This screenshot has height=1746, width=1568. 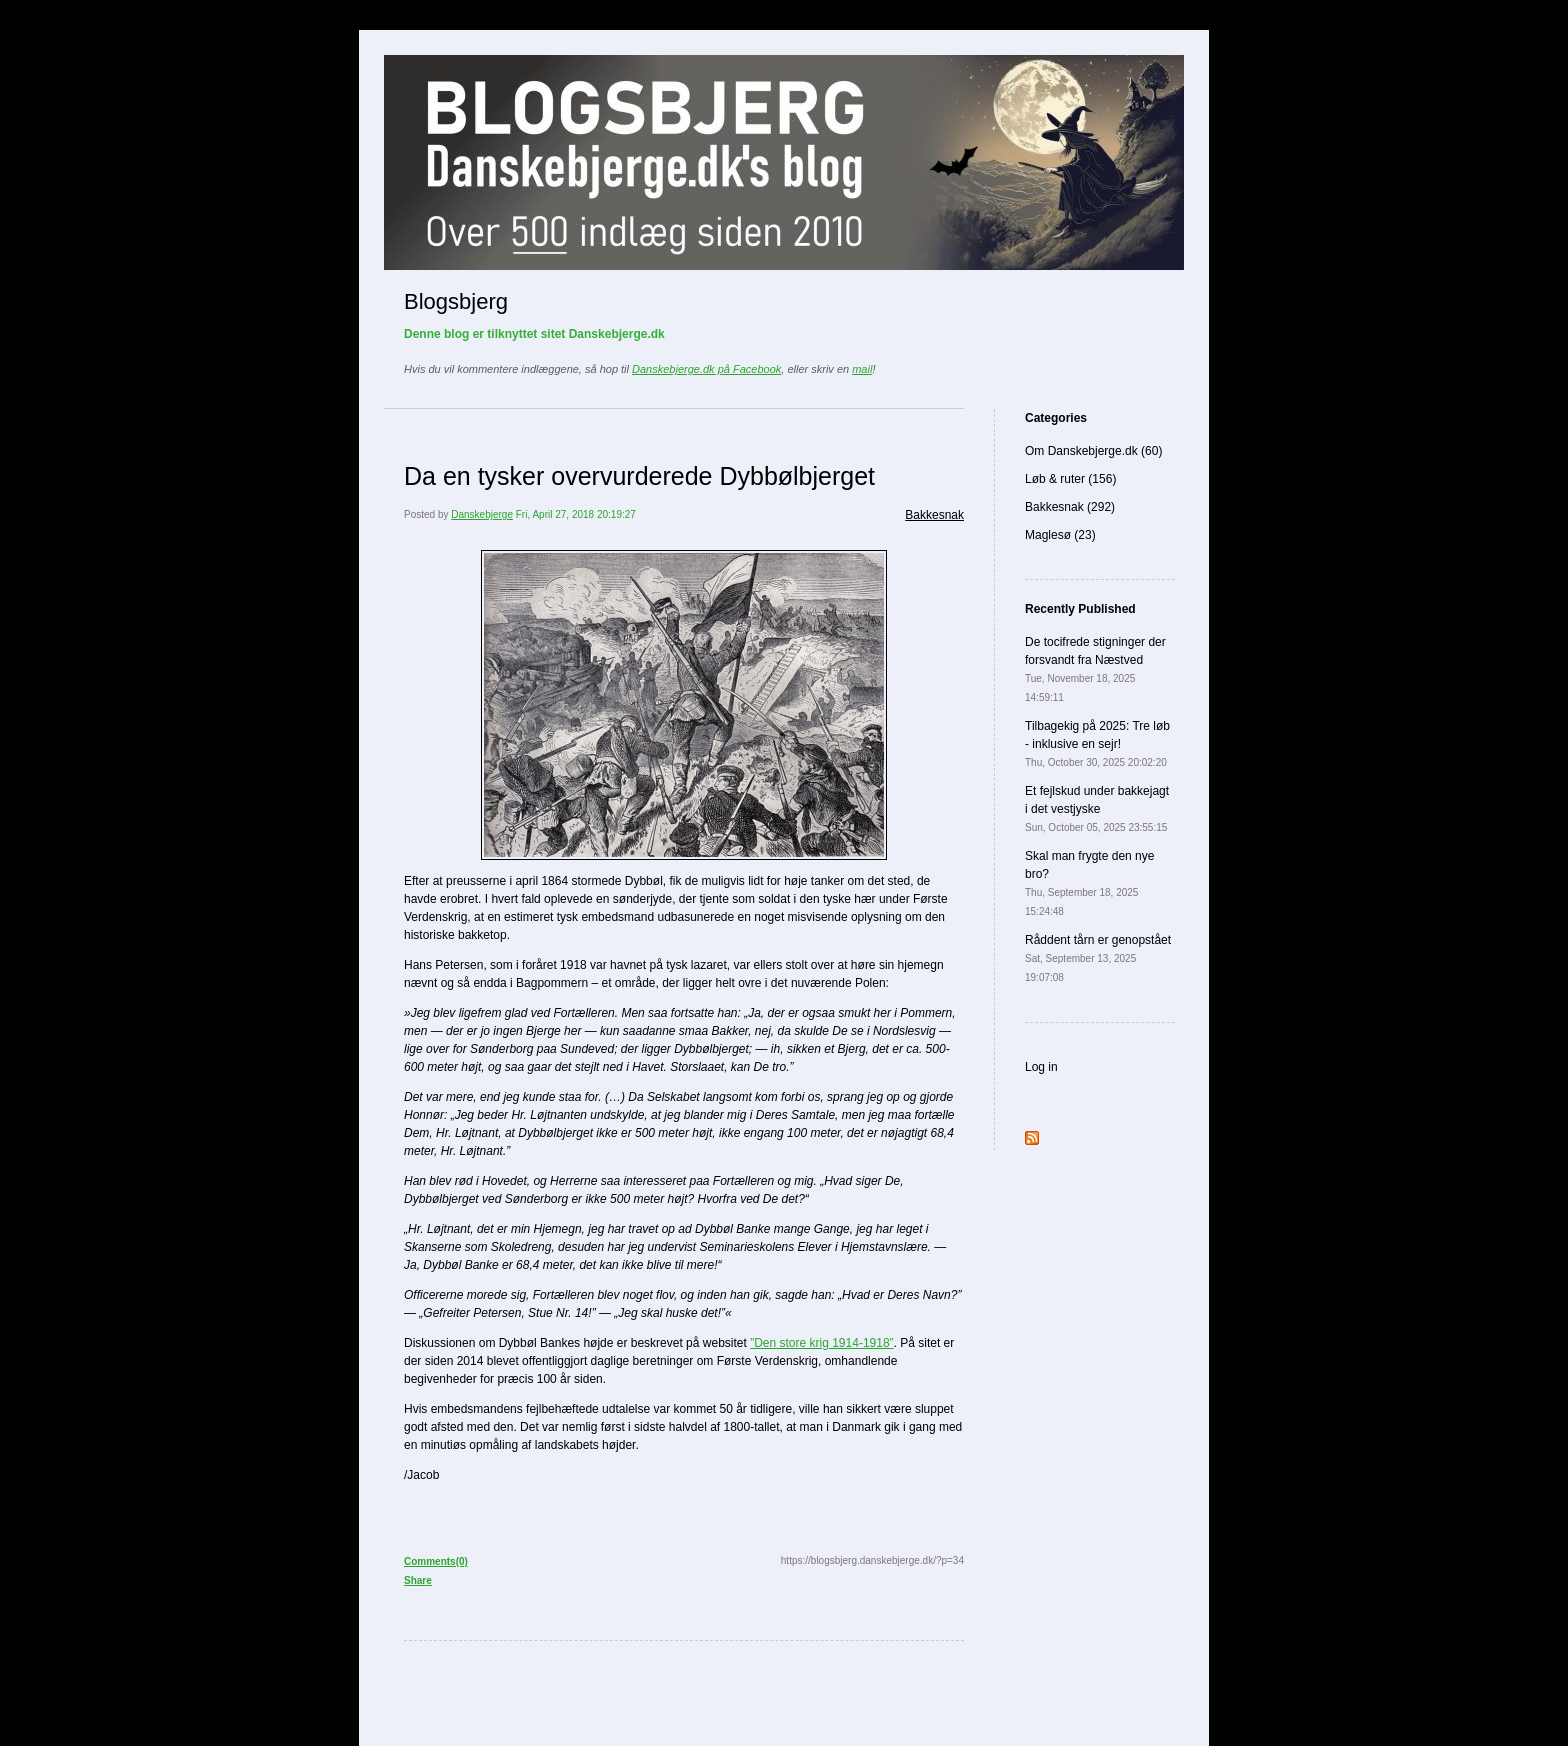 What do you see at coordinates (1070, 479) in the screenshot?
I see `Løb & ruter (156)` at bounding box center [1070, 479].